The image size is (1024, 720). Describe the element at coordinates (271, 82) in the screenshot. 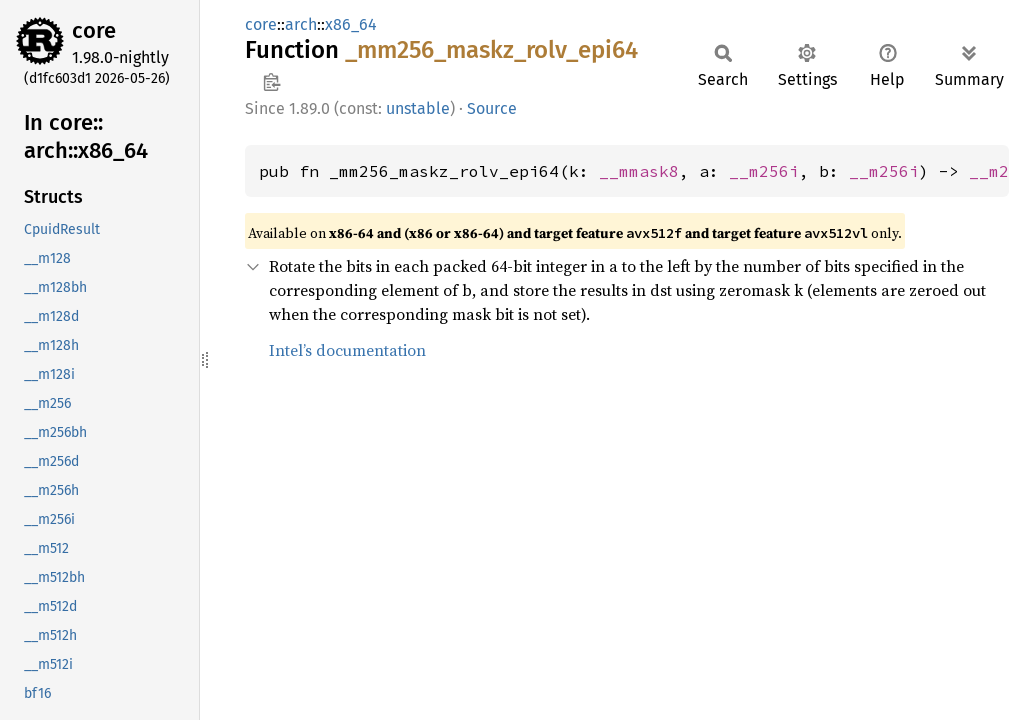

I see `Copy item path` at that location.